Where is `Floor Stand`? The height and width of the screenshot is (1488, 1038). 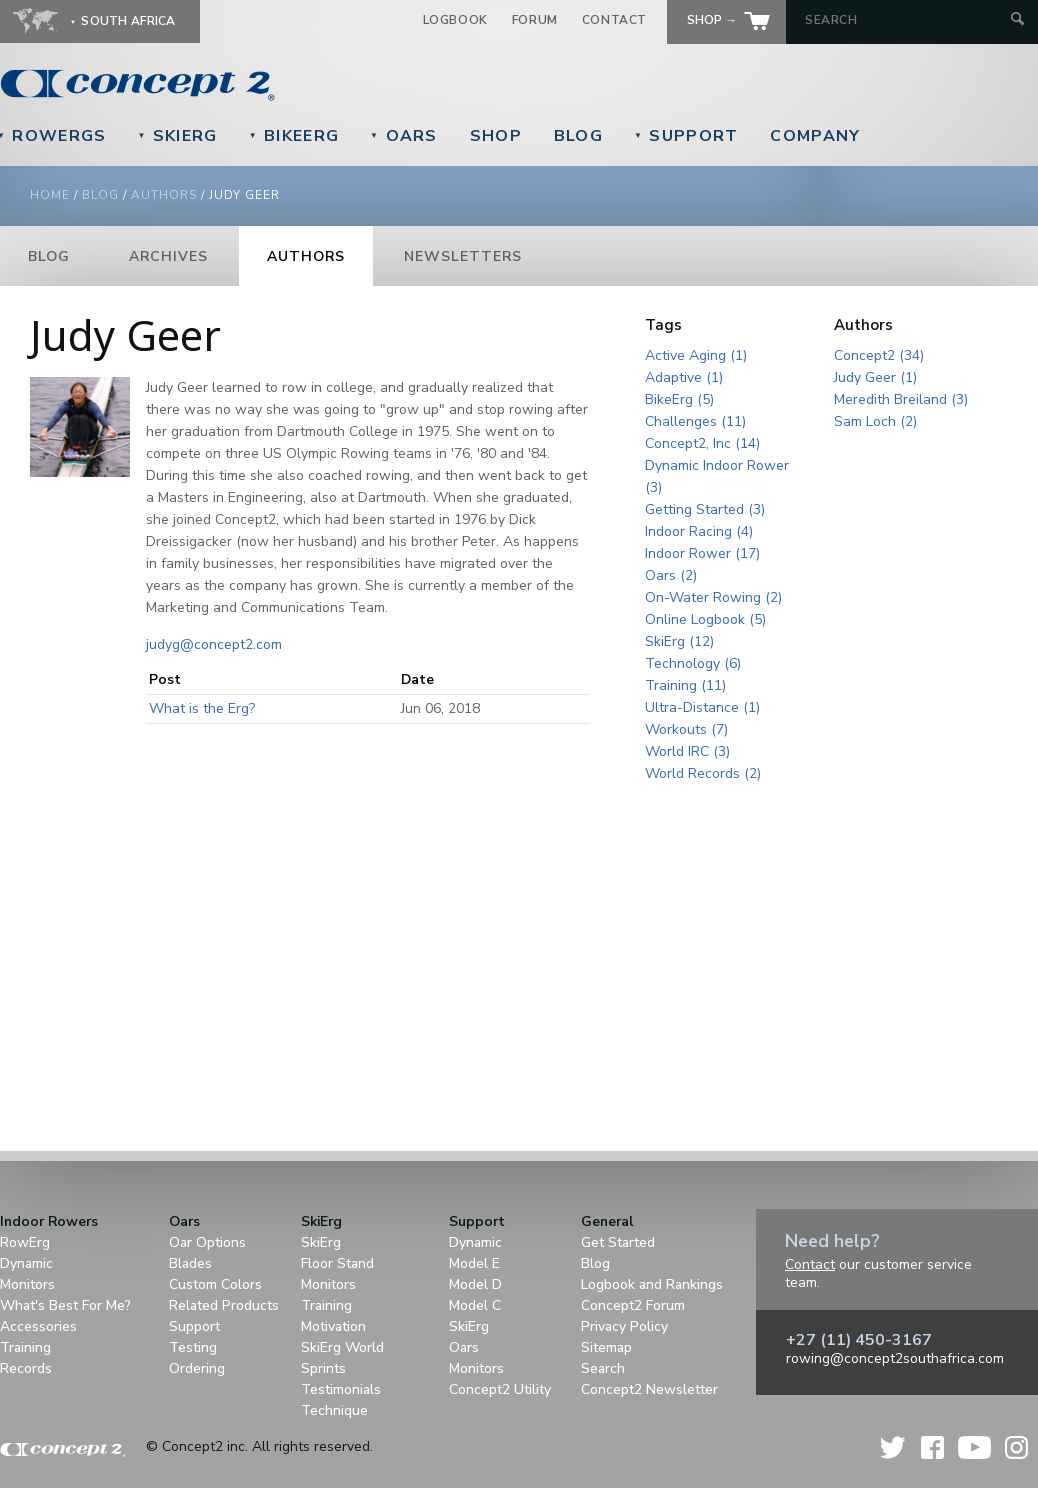
Floor Stand is located at coordinates (337, 1263).